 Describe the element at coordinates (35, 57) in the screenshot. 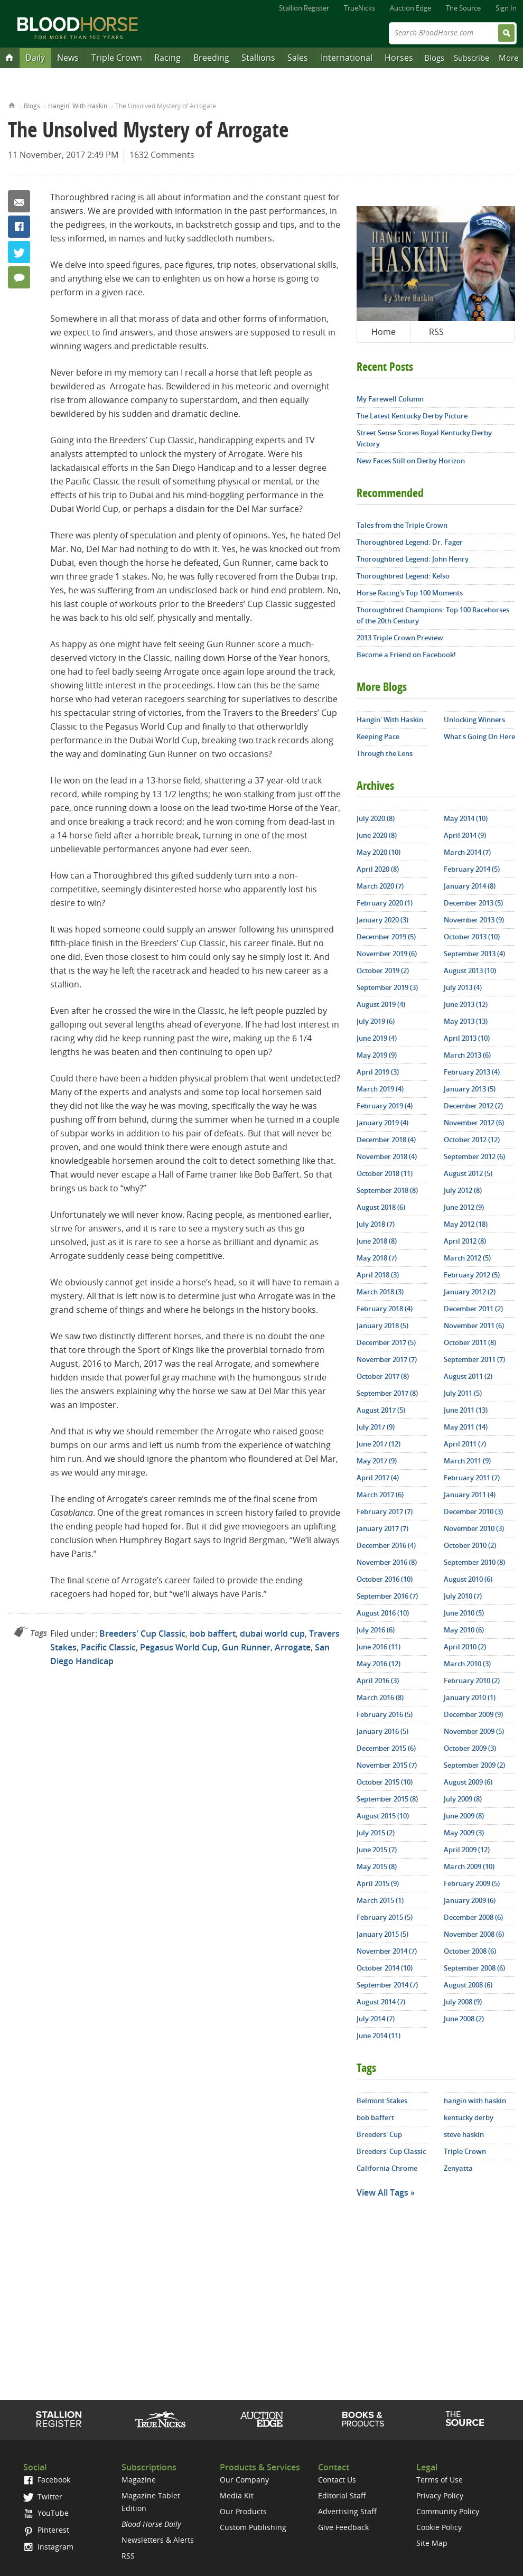

I see `Daily` at that location.